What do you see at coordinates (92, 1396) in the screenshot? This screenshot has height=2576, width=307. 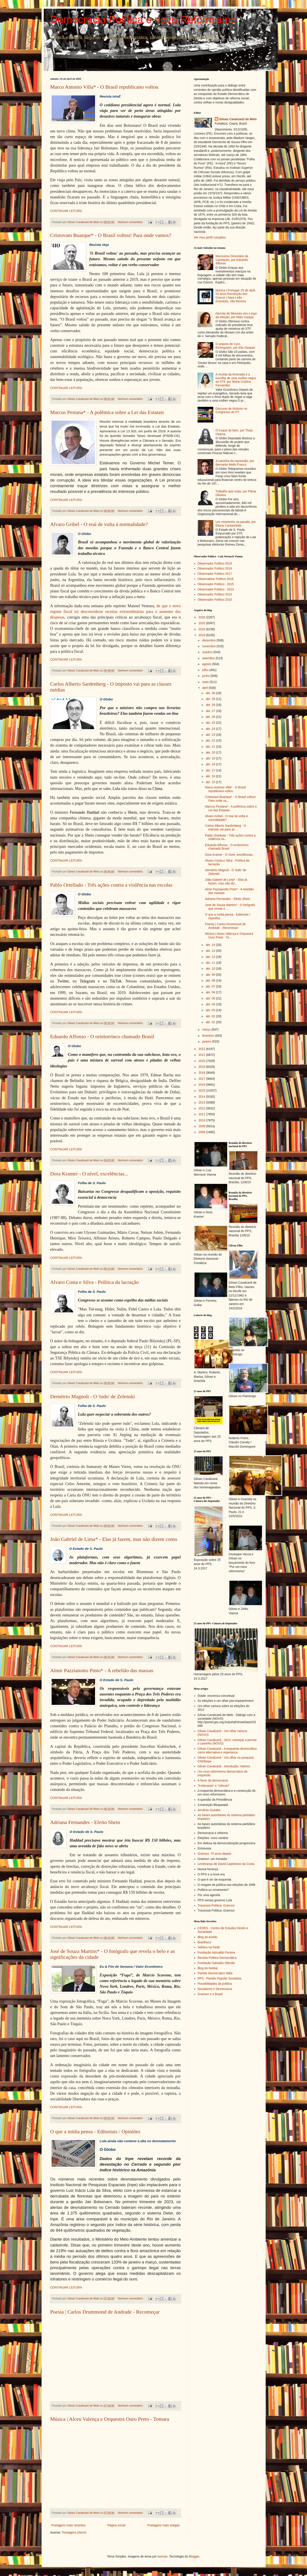 I see `Demétrio Magnoli - O 'tudo' de Zelenski` at bounding box center [92, 1396].